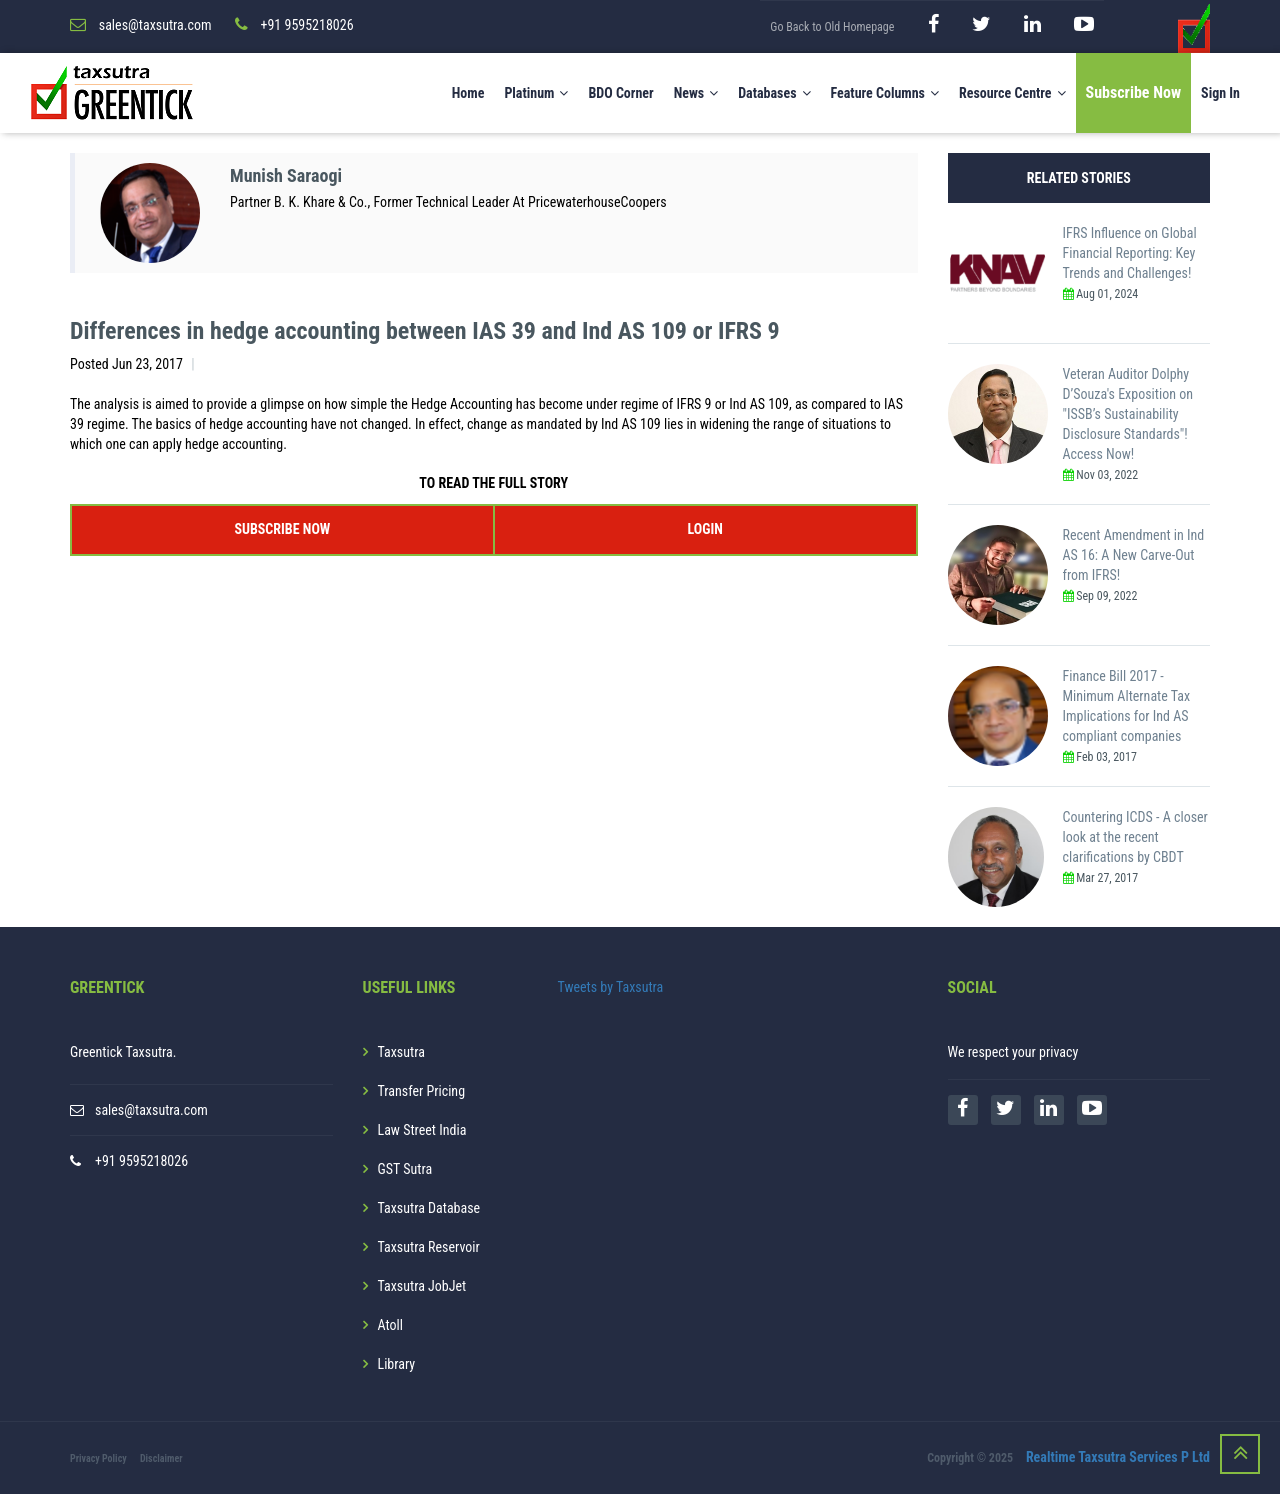 The height and width of the screenshot is (1494, 1280). What do you see at coordinates (390, 1325) in the screenshot?
I see `Atoll` at bounding box center [390, 1325].